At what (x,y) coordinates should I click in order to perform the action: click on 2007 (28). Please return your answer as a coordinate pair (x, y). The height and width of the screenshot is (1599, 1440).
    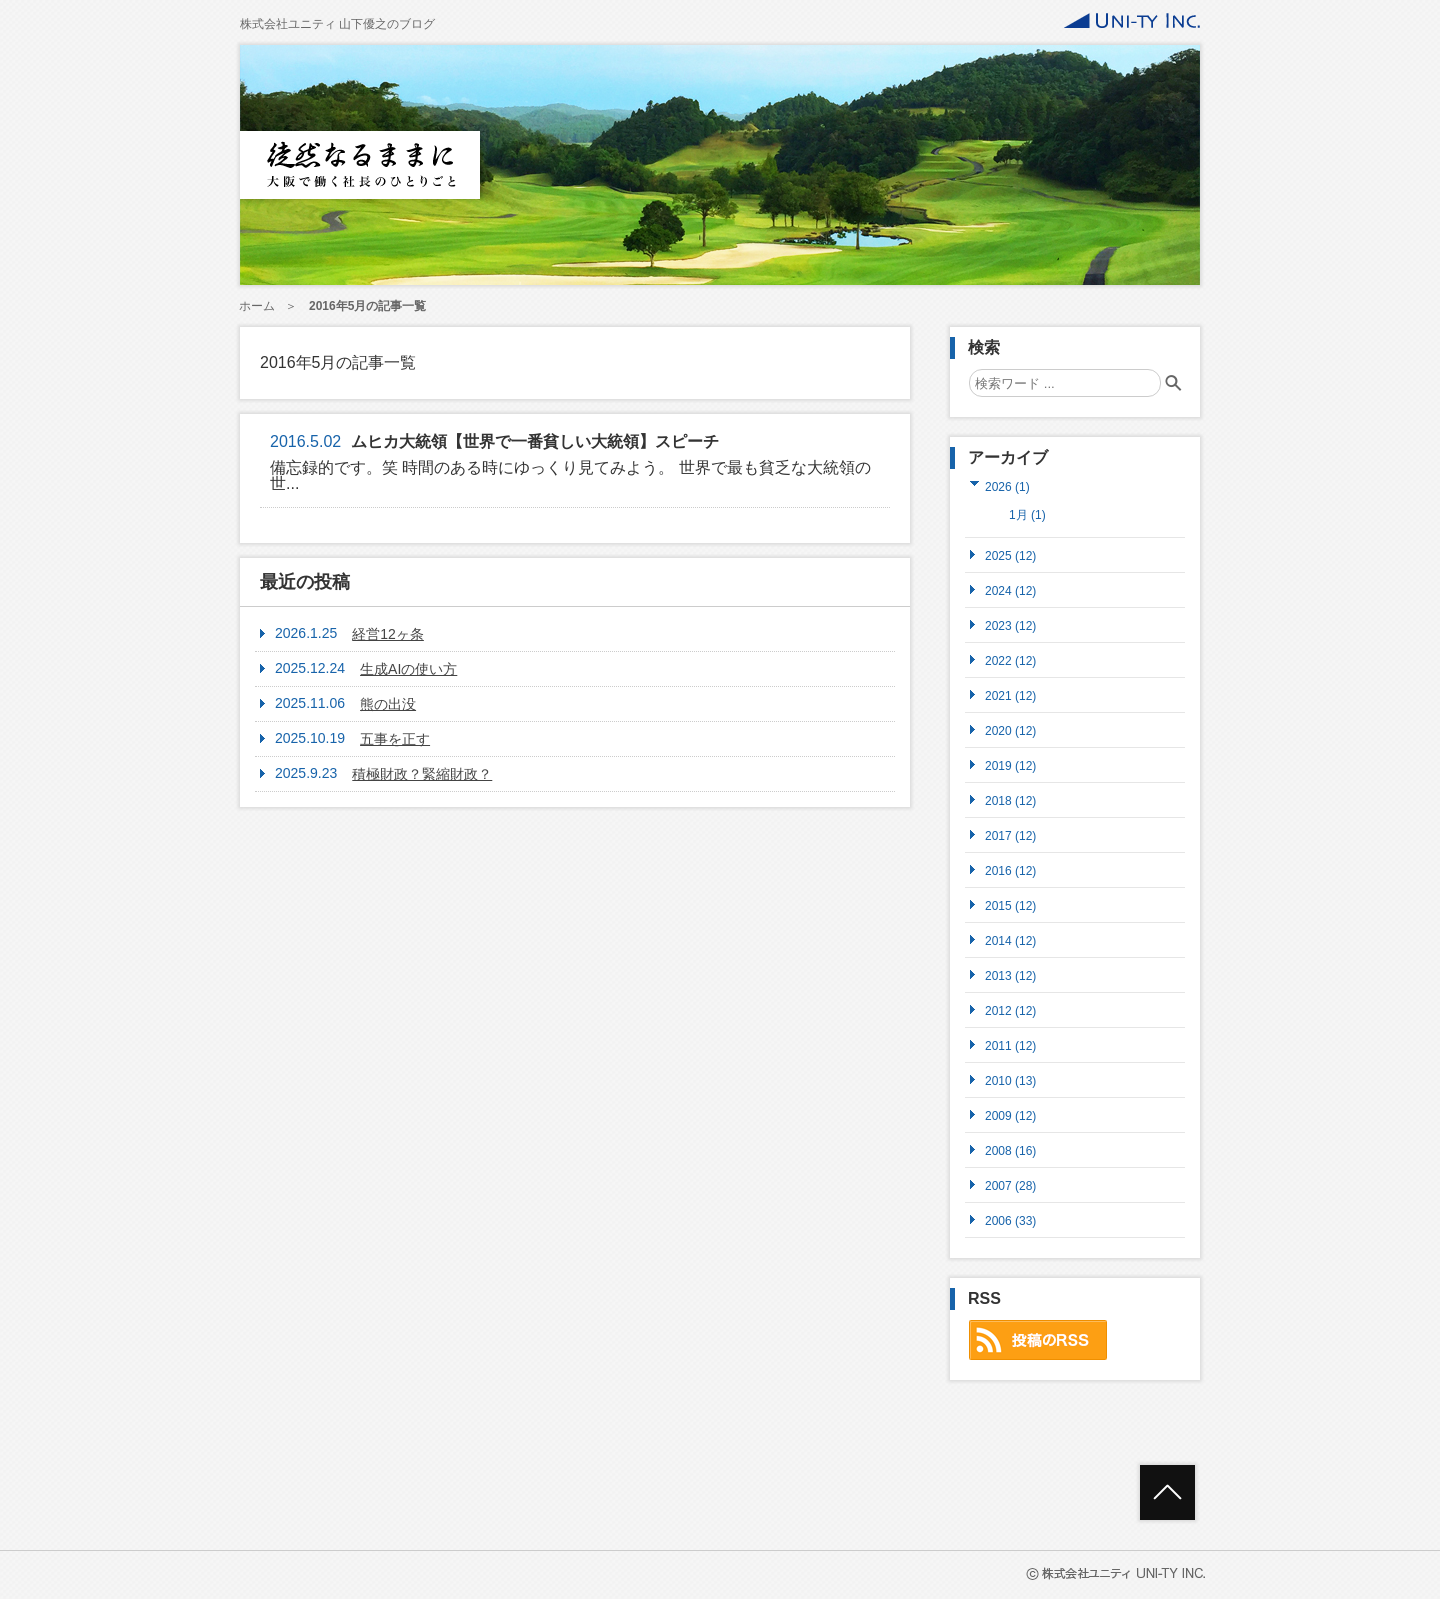
    Looking at the image, I should click on (1010, 1185).